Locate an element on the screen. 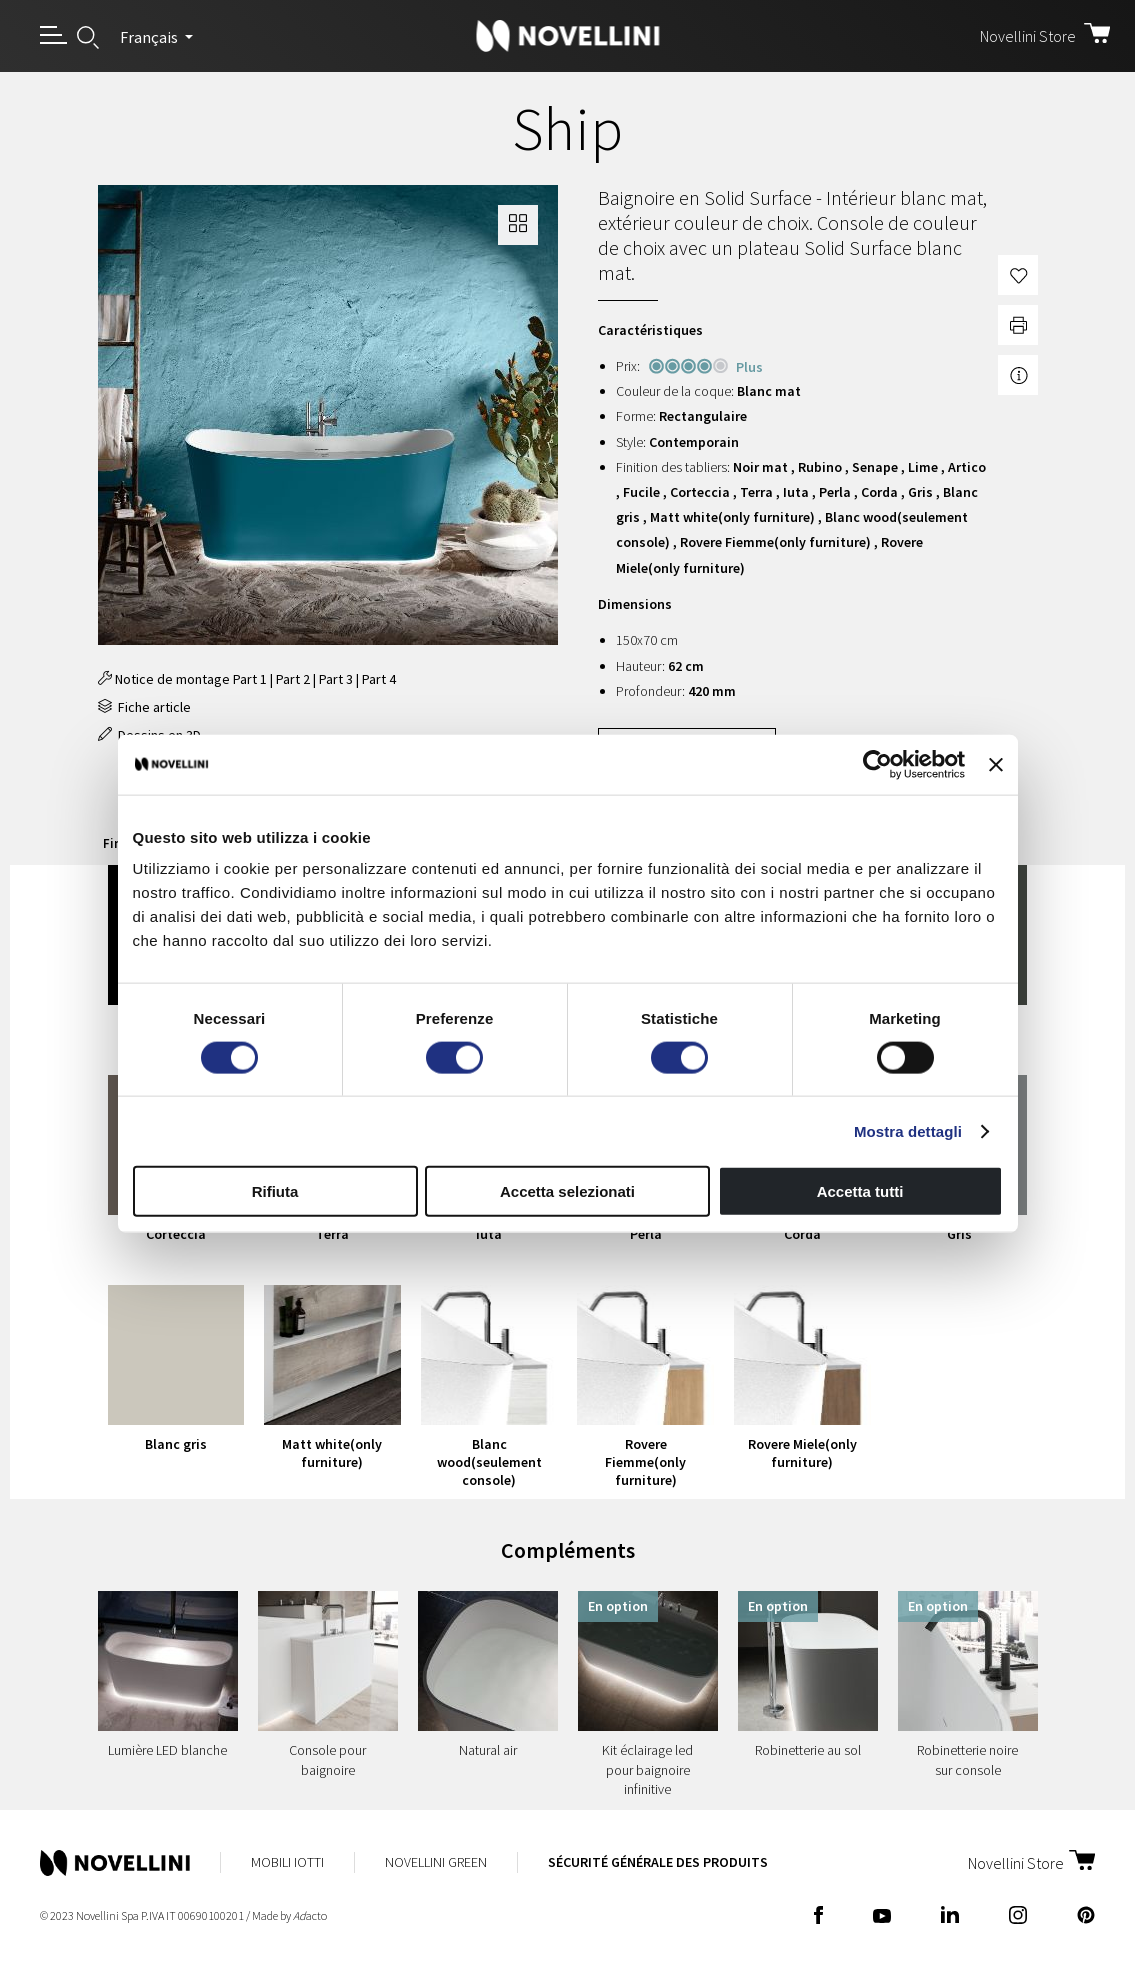 This screenshot has width=1135, height=1967. acto is located at coordinates (310, 1915).